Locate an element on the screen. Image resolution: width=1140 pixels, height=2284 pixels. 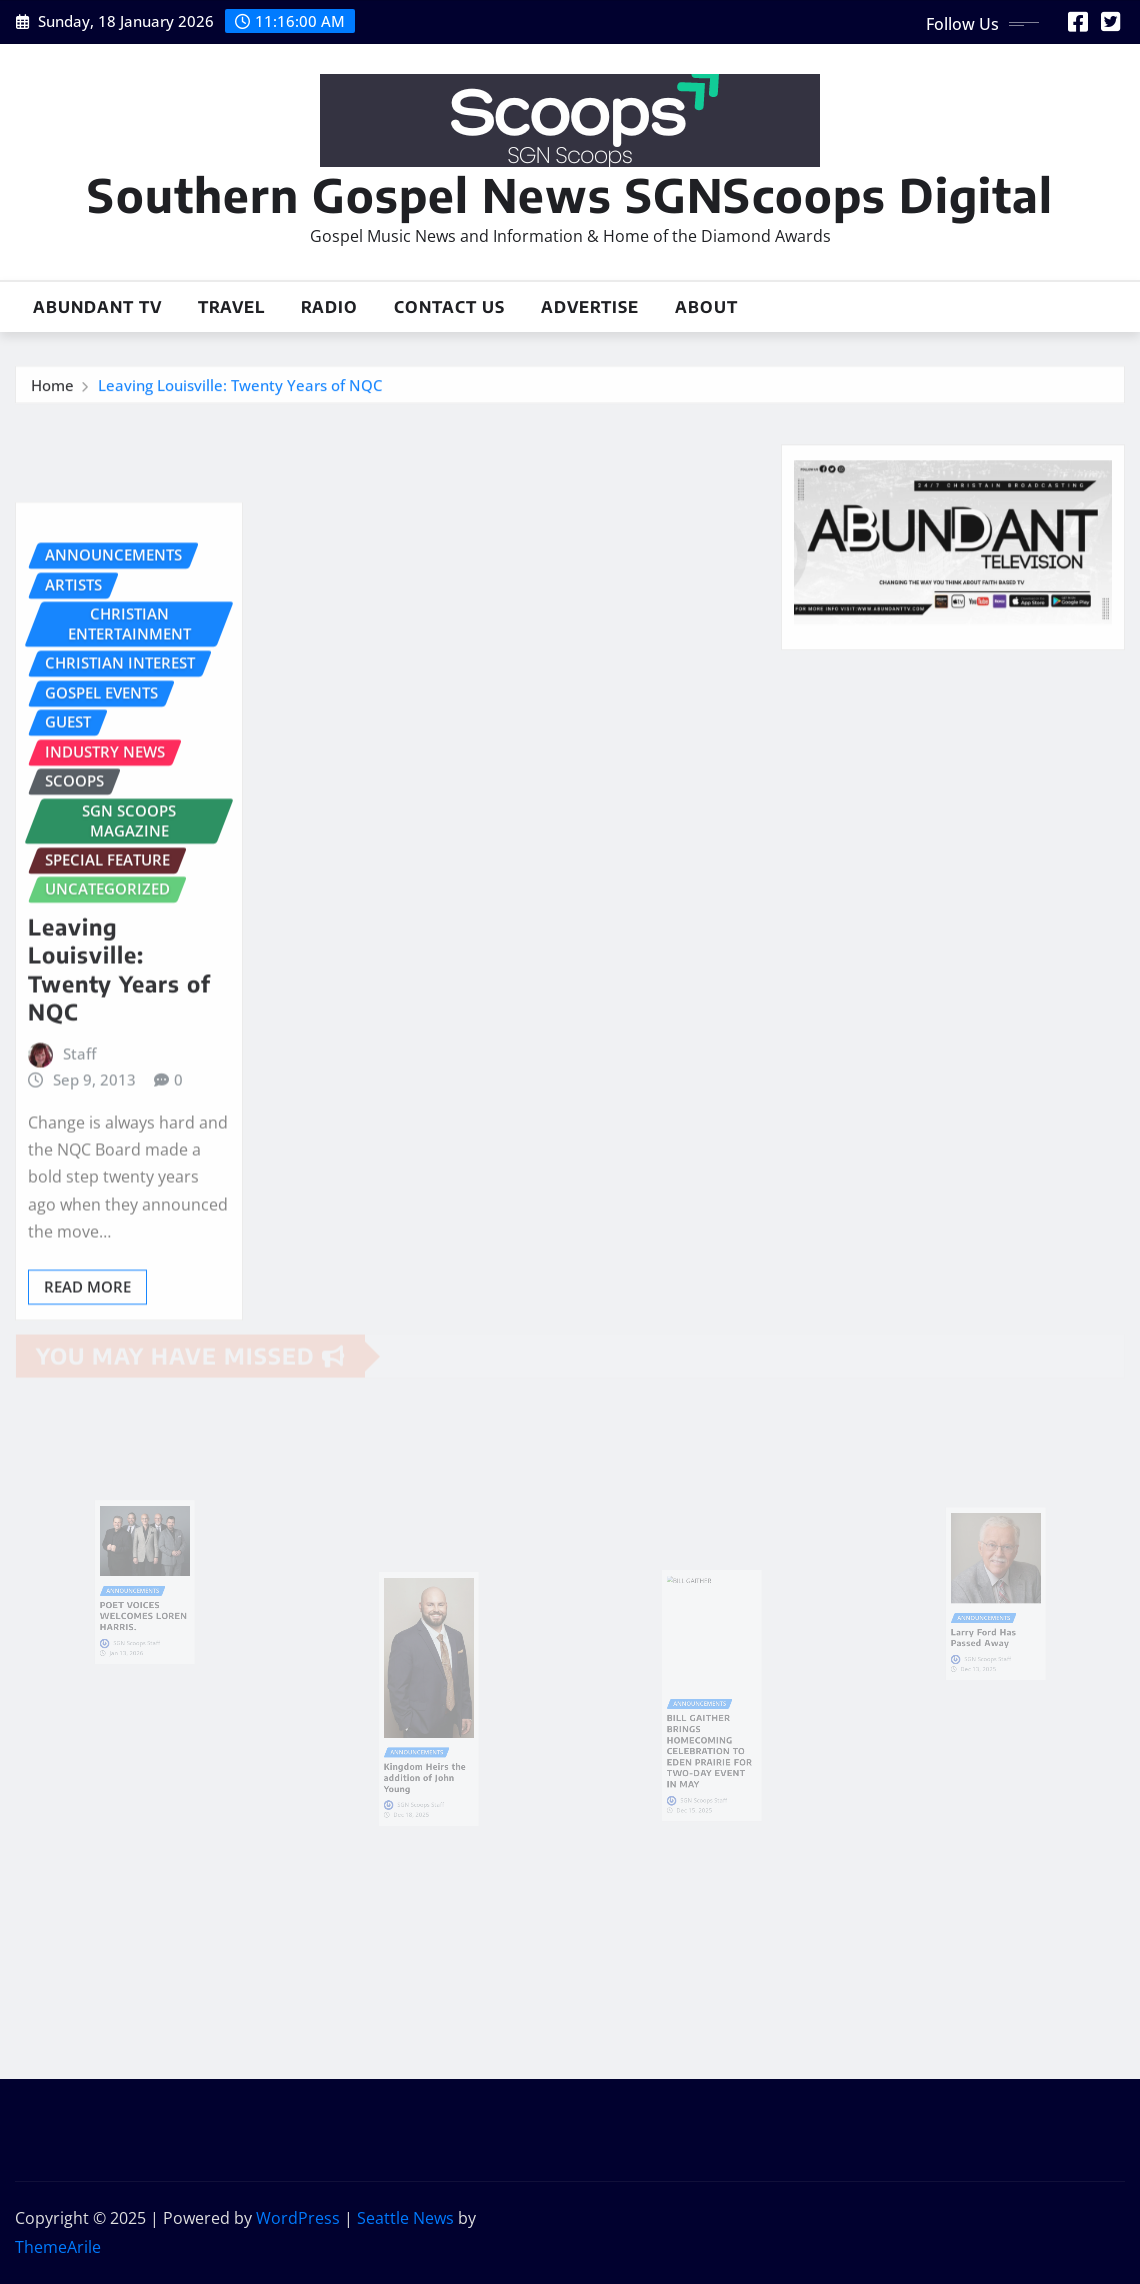
Abundant TV is located at coordinates (97, 307).